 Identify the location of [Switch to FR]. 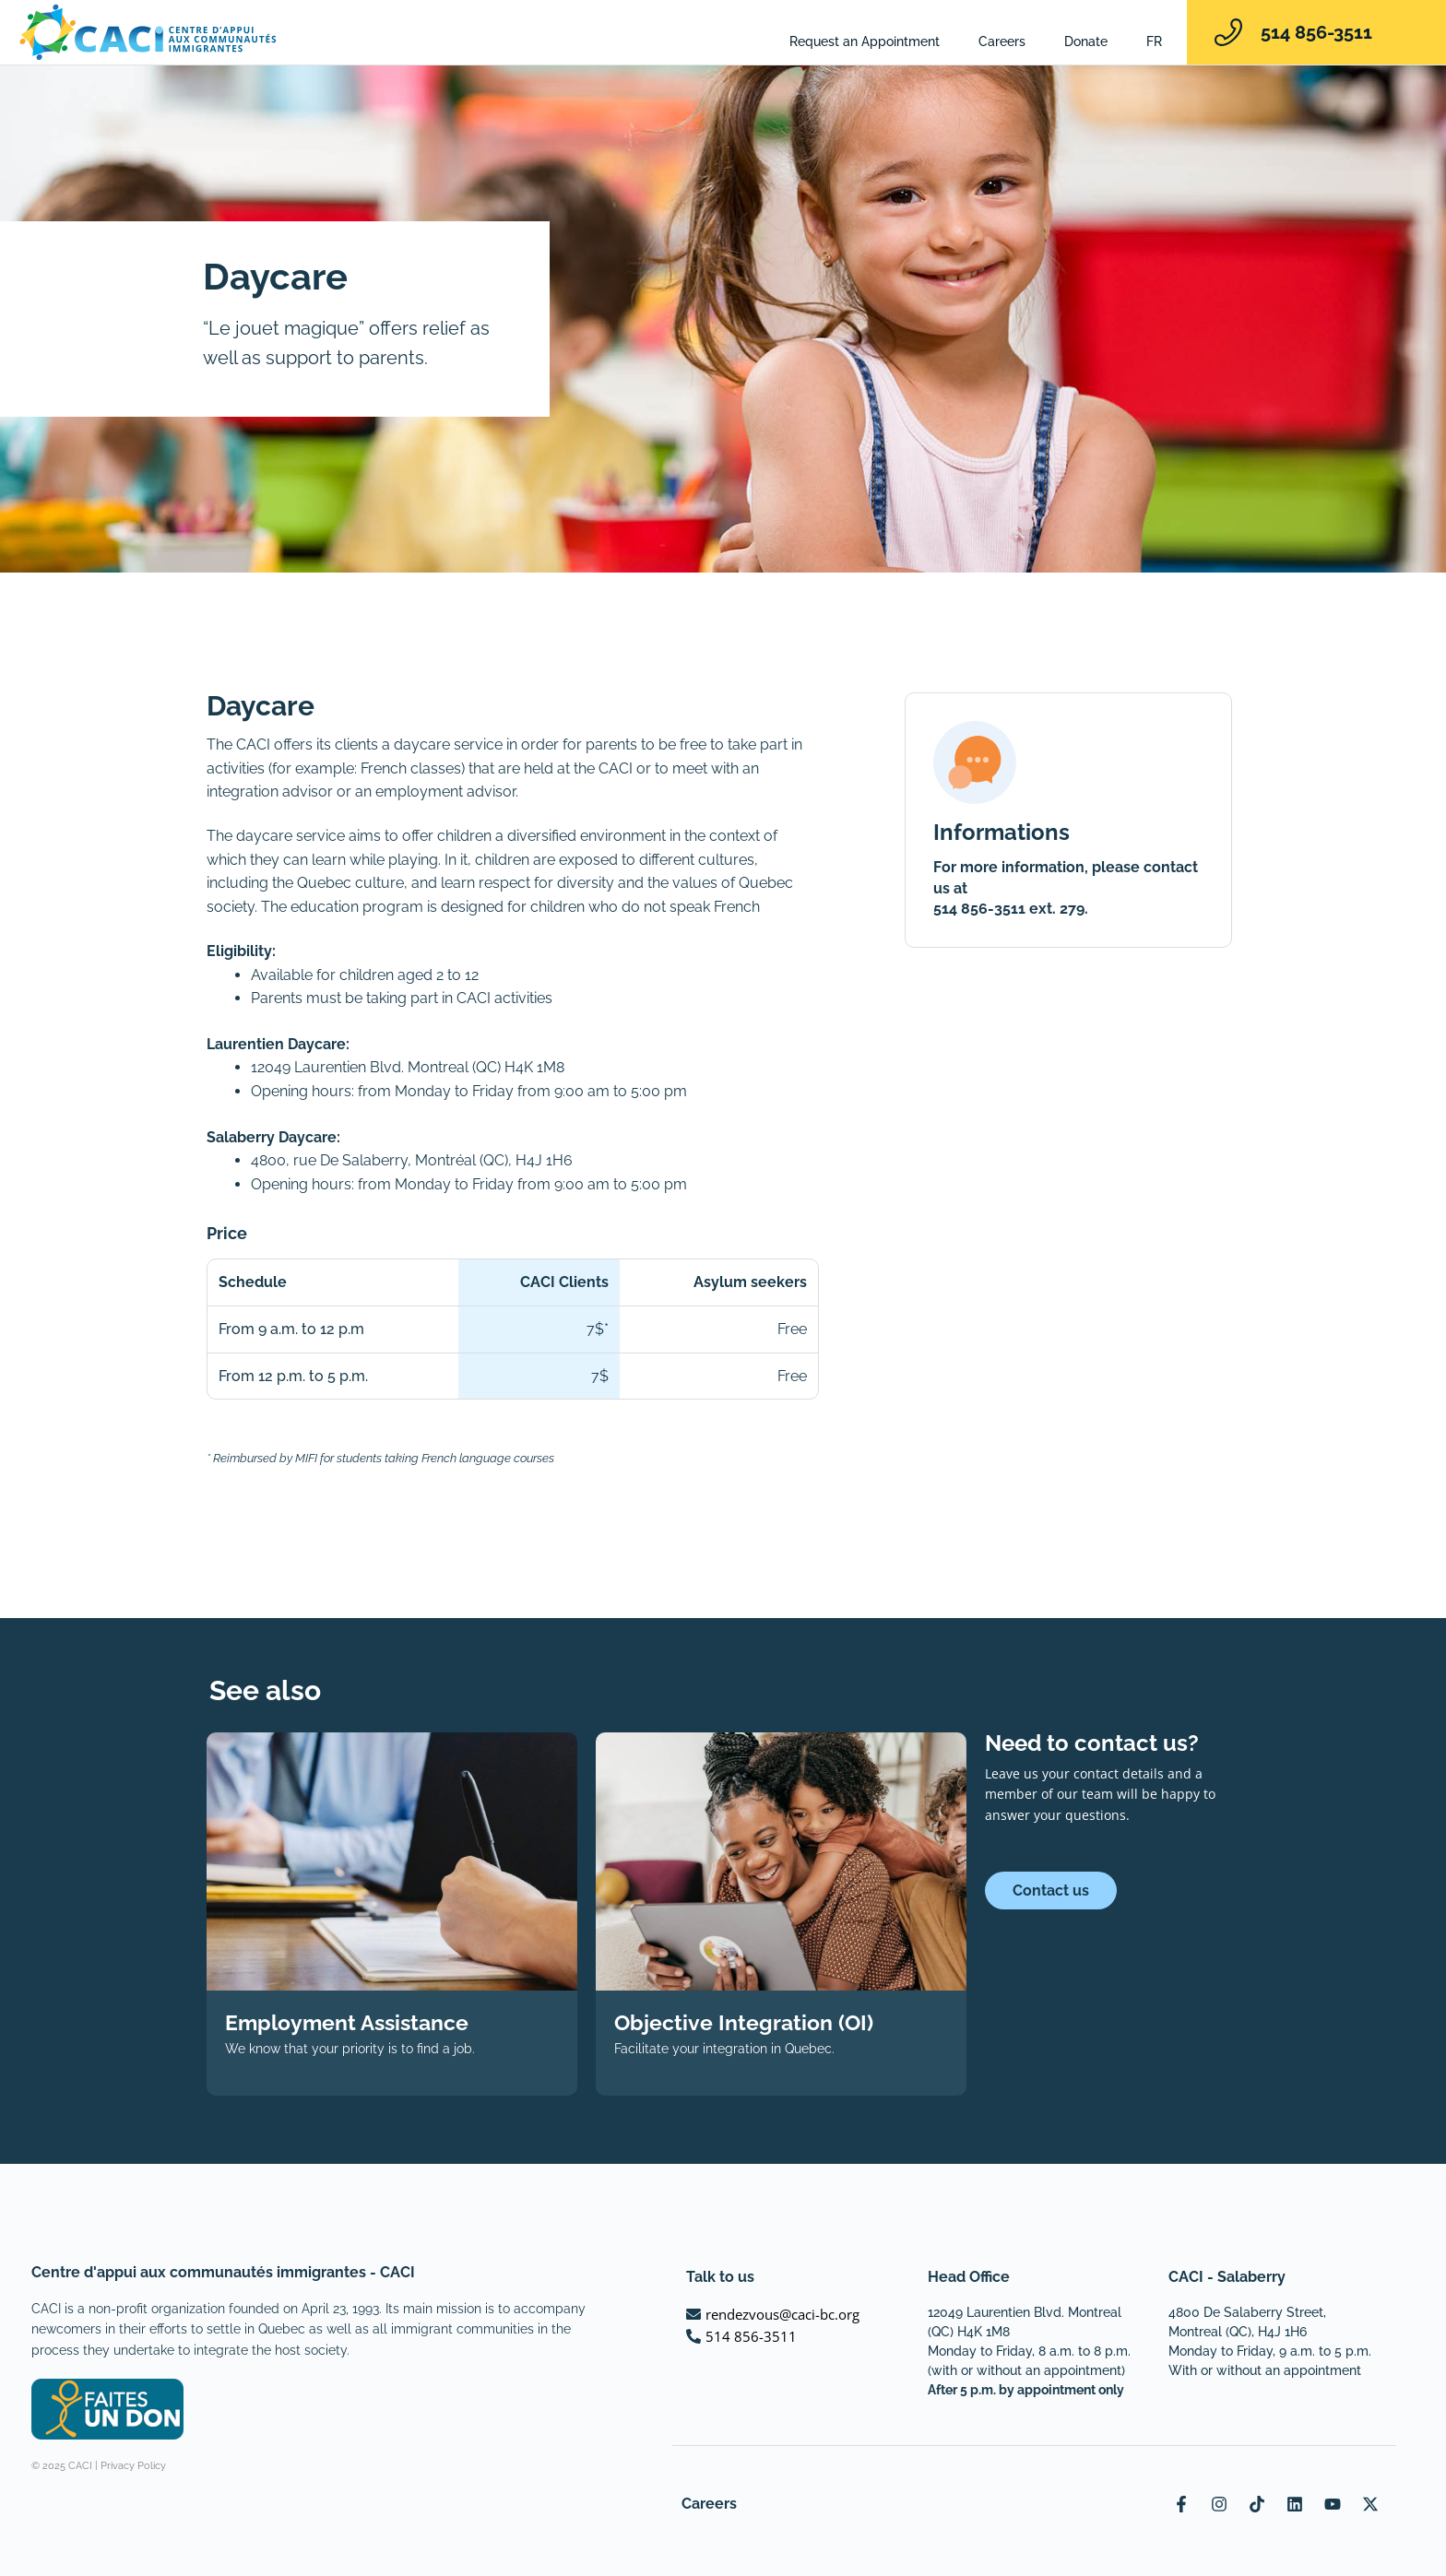
(1154, 41).